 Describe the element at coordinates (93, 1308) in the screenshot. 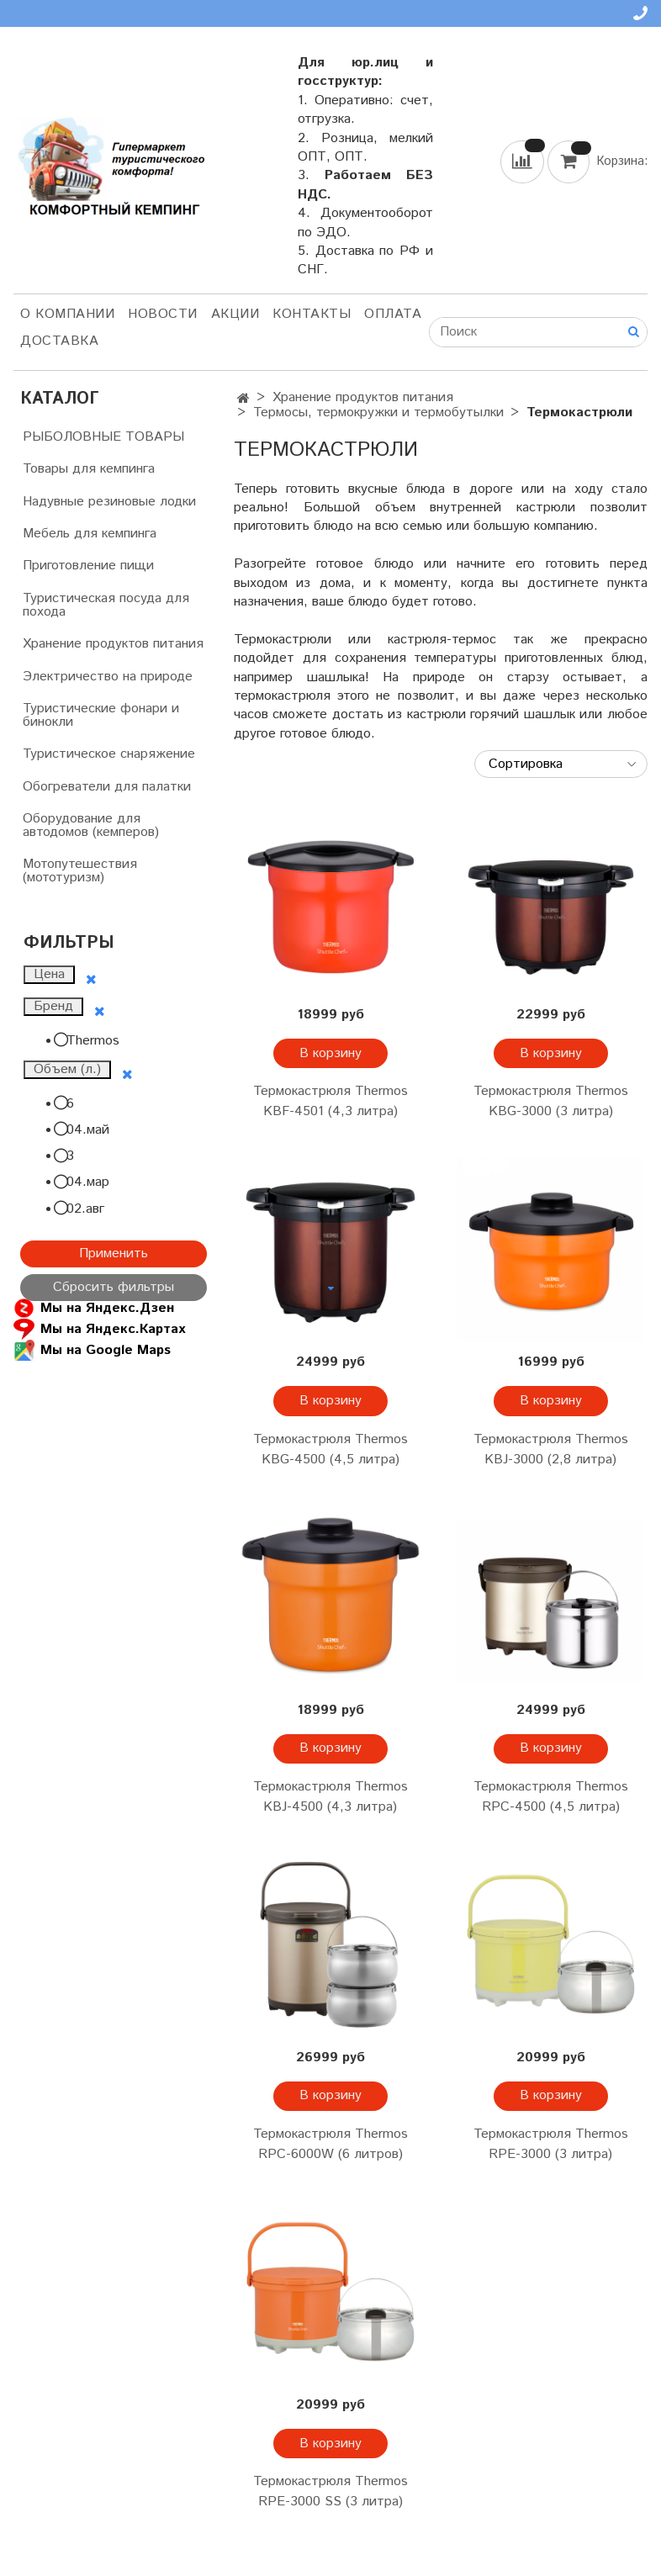

I see `Мы на Яндекс.Дзен` at that location.